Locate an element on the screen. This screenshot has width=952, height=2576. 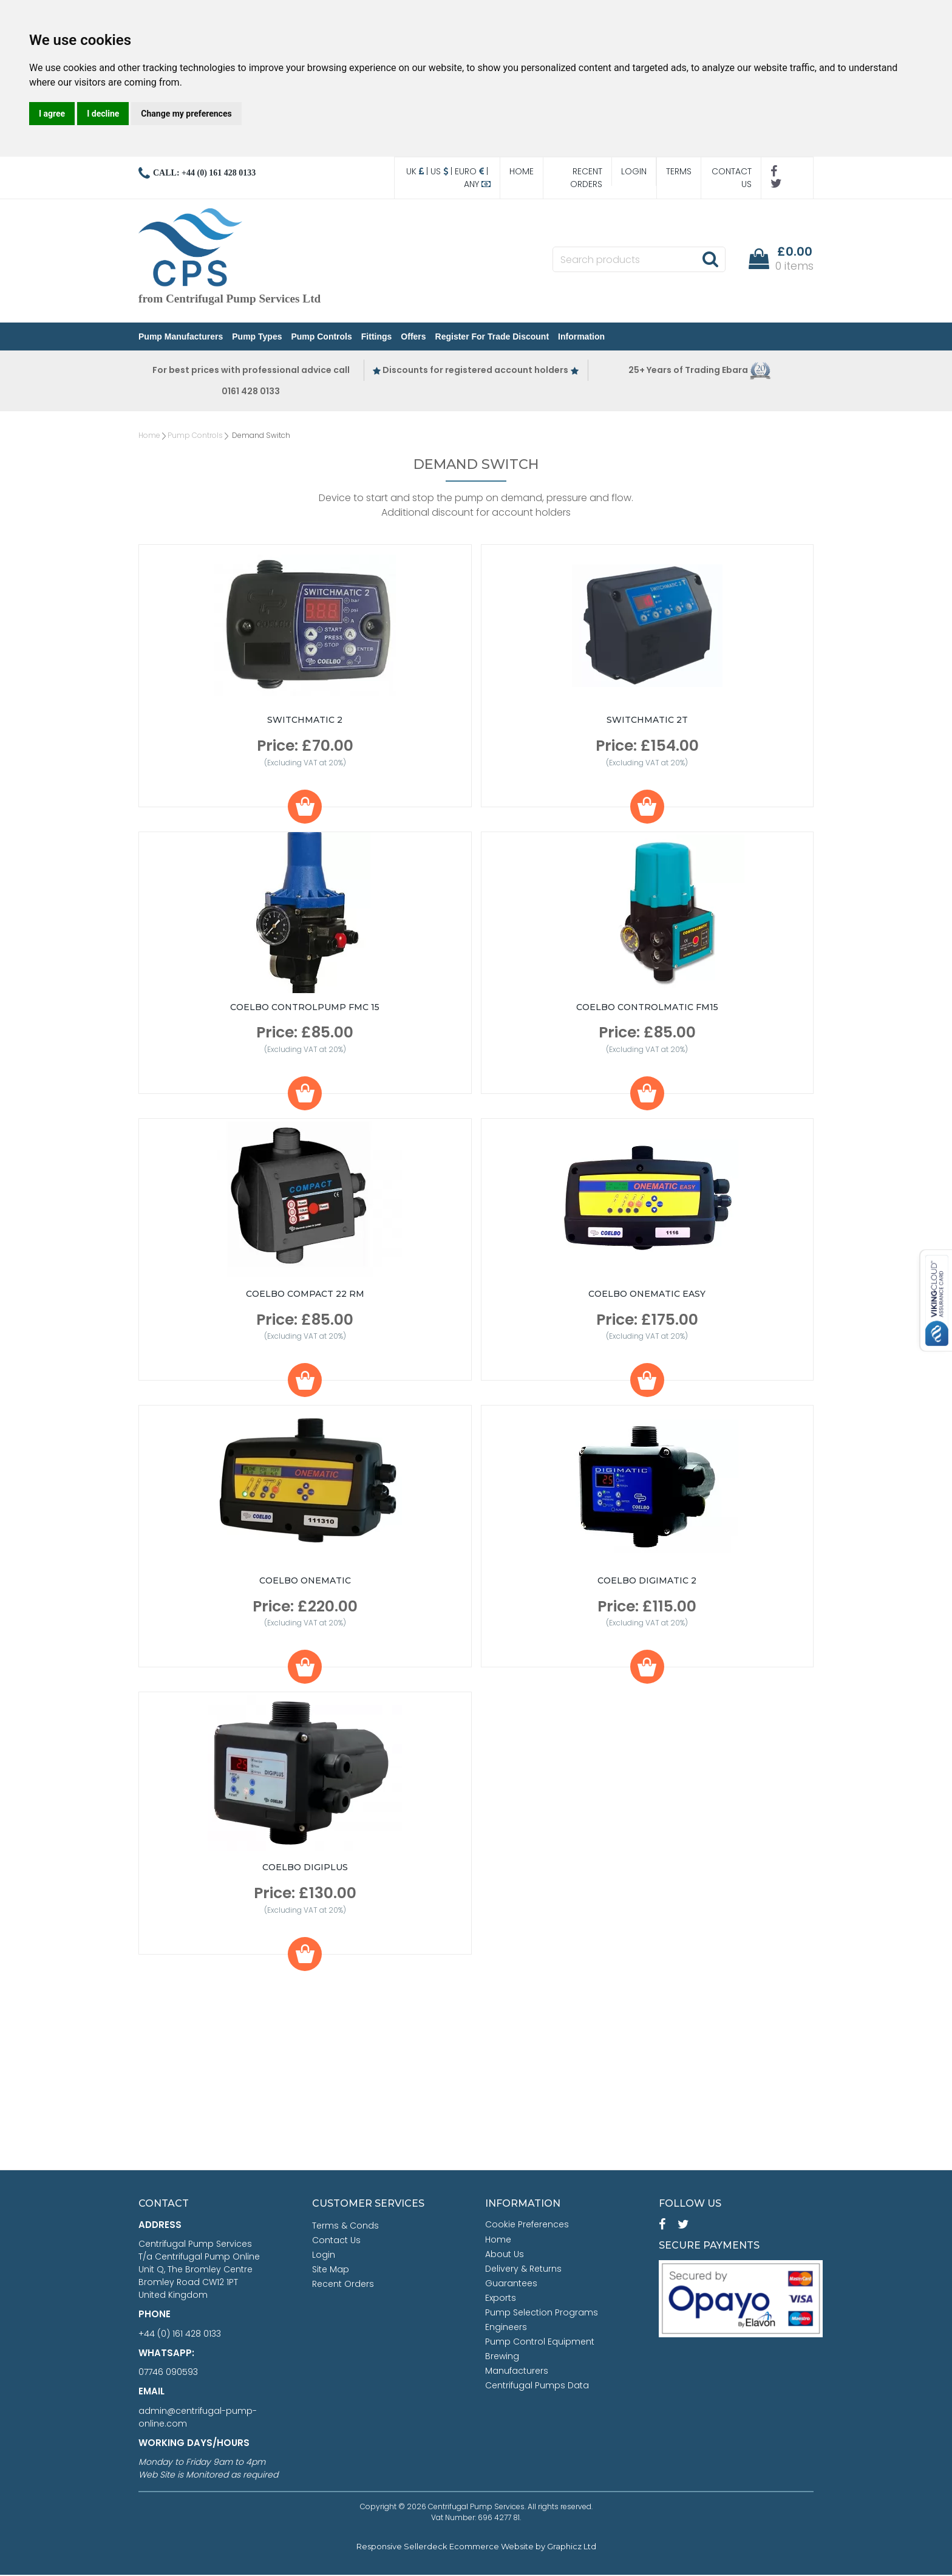
Recent Orders is located at coordinates (586, 177).